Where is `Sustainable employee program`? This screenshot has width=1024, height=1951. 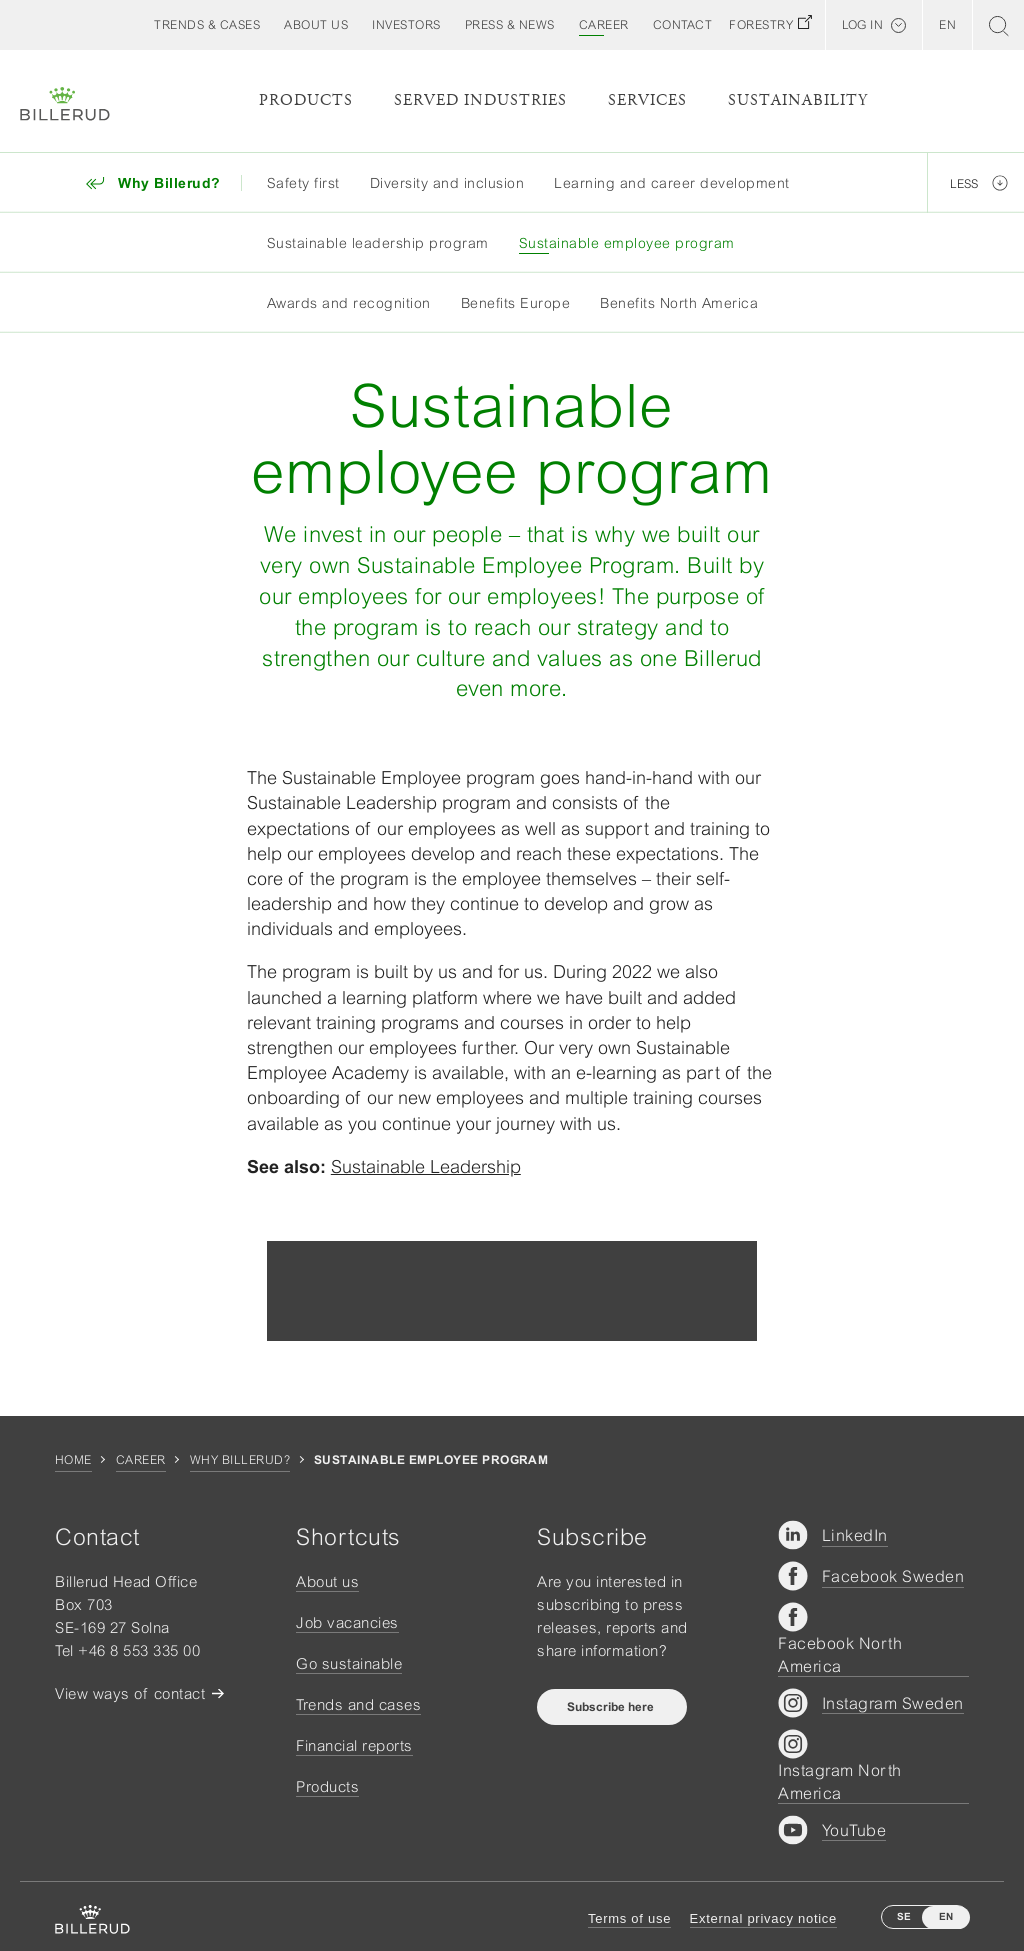 Sustainable employee program is located at coordinates (627, 243).